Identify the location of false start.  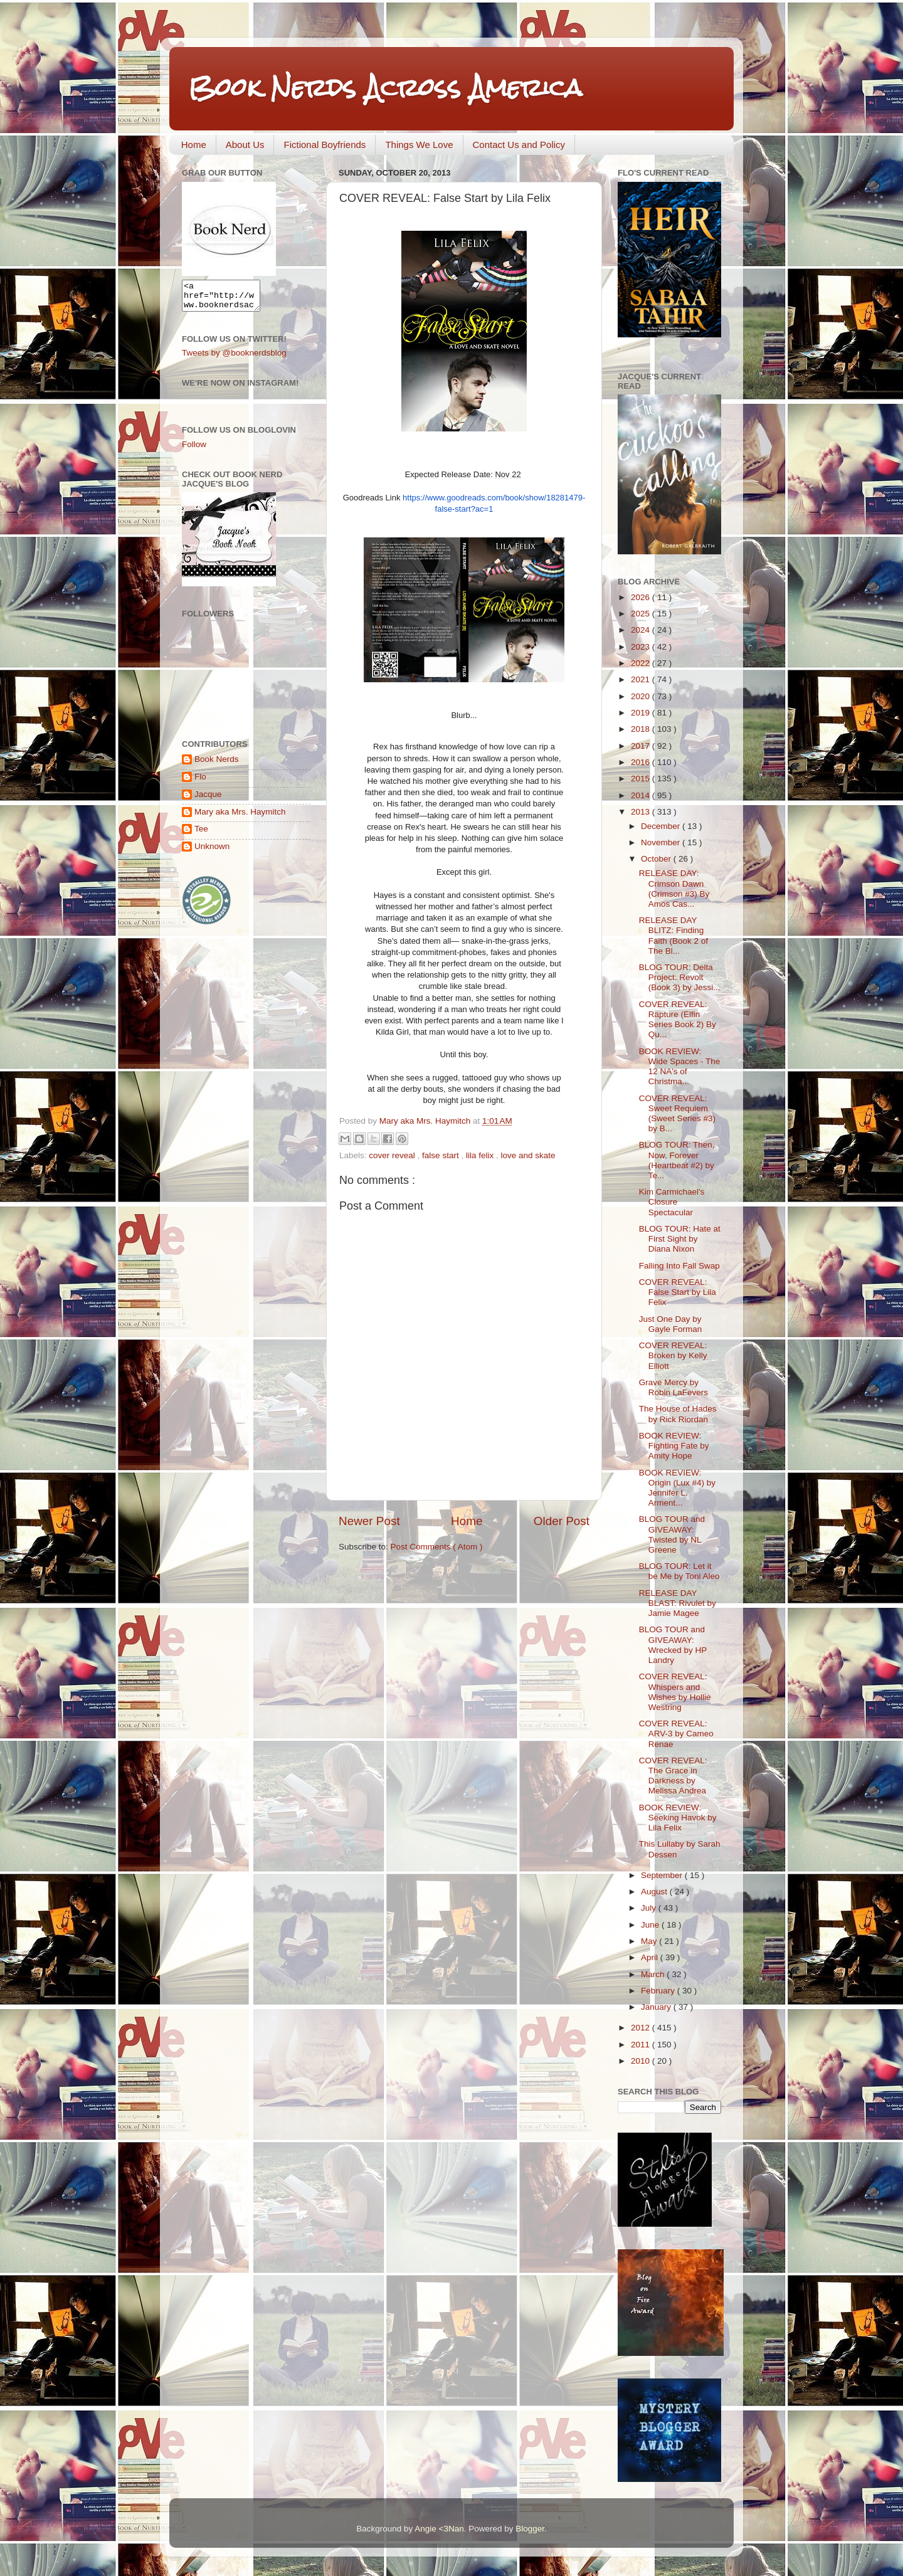
(441, 1155).